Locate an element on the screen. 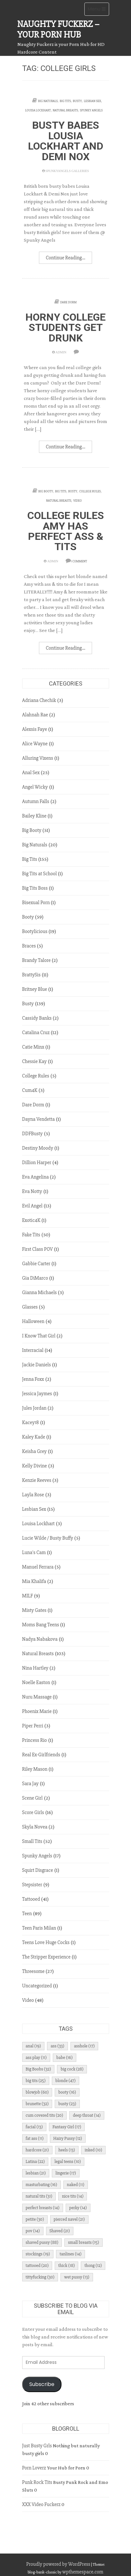 The width and height of the screenshot is (131, 2576). Spunky Angels is located at coordinates (91, 110).